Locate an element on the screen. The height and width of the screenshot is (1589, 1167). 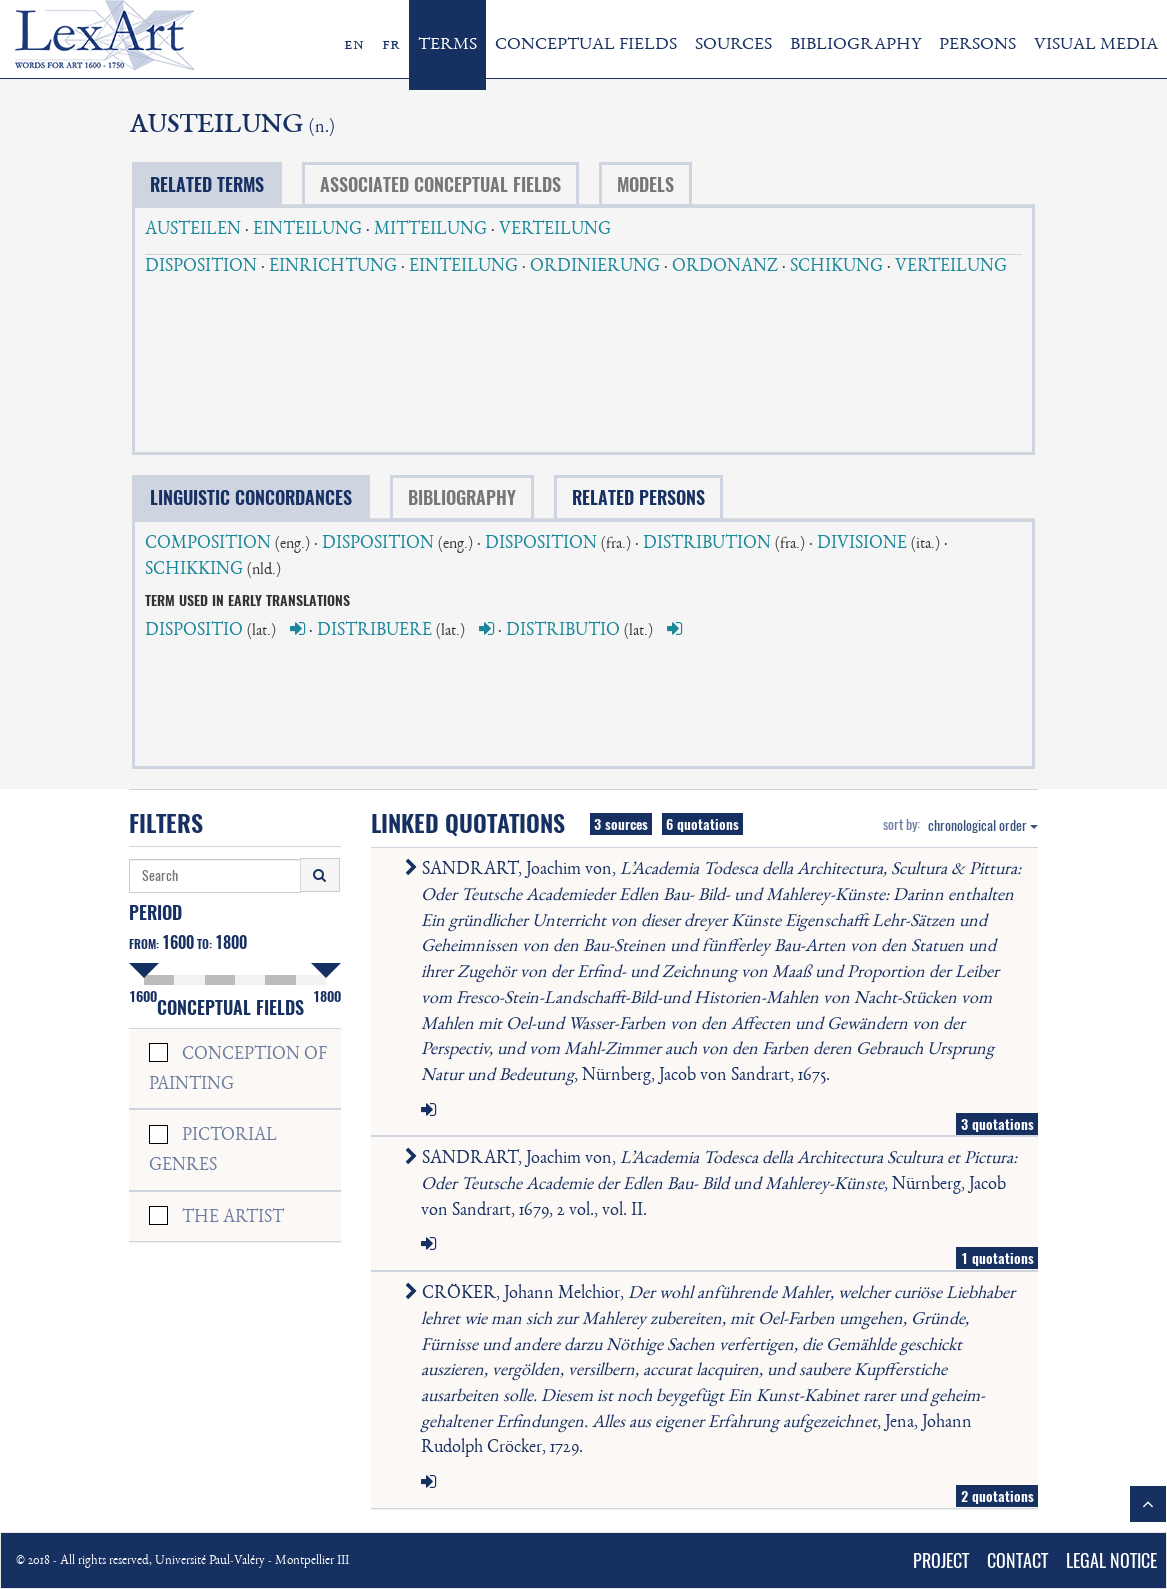
ORDONANZ is located at coordinates (725, 267).